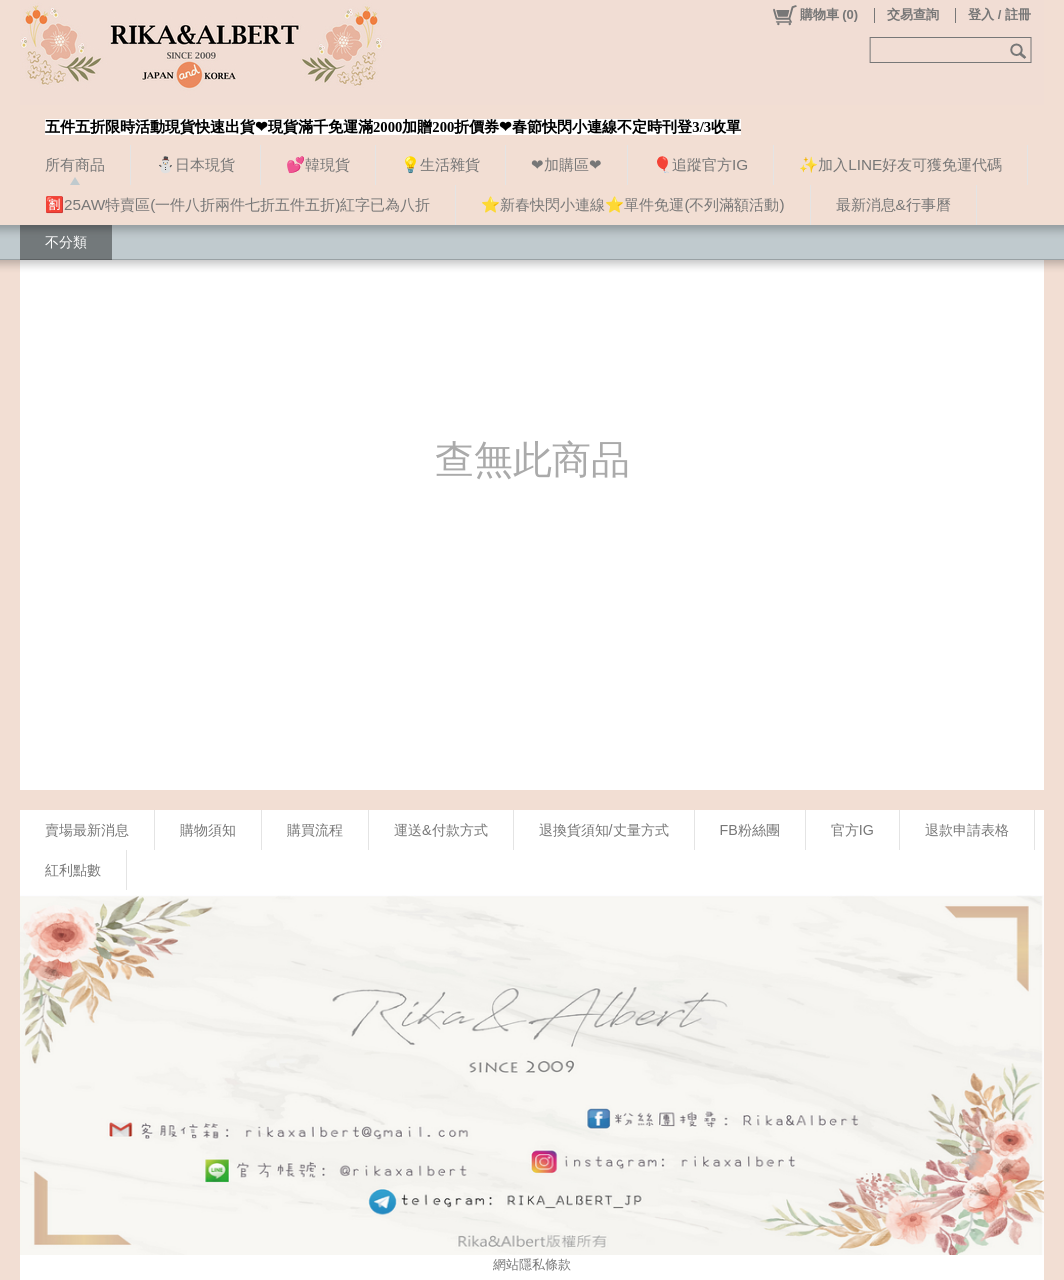 This screenshot has width=1064, height=1280. What do you see at coordinates (87, 830) in the screenshot?
I see `賣場最新消息` at bounding box center [87, 830].